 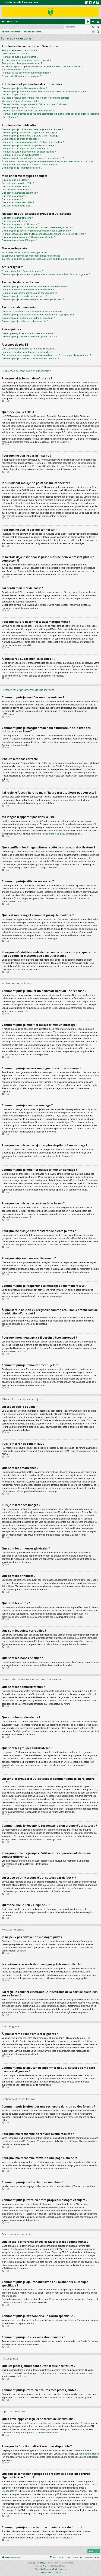 What do you see at coordinates (35, 2432) in the screenshot?
I see `À propos de phpBB` at bounding box center [35, 2432].